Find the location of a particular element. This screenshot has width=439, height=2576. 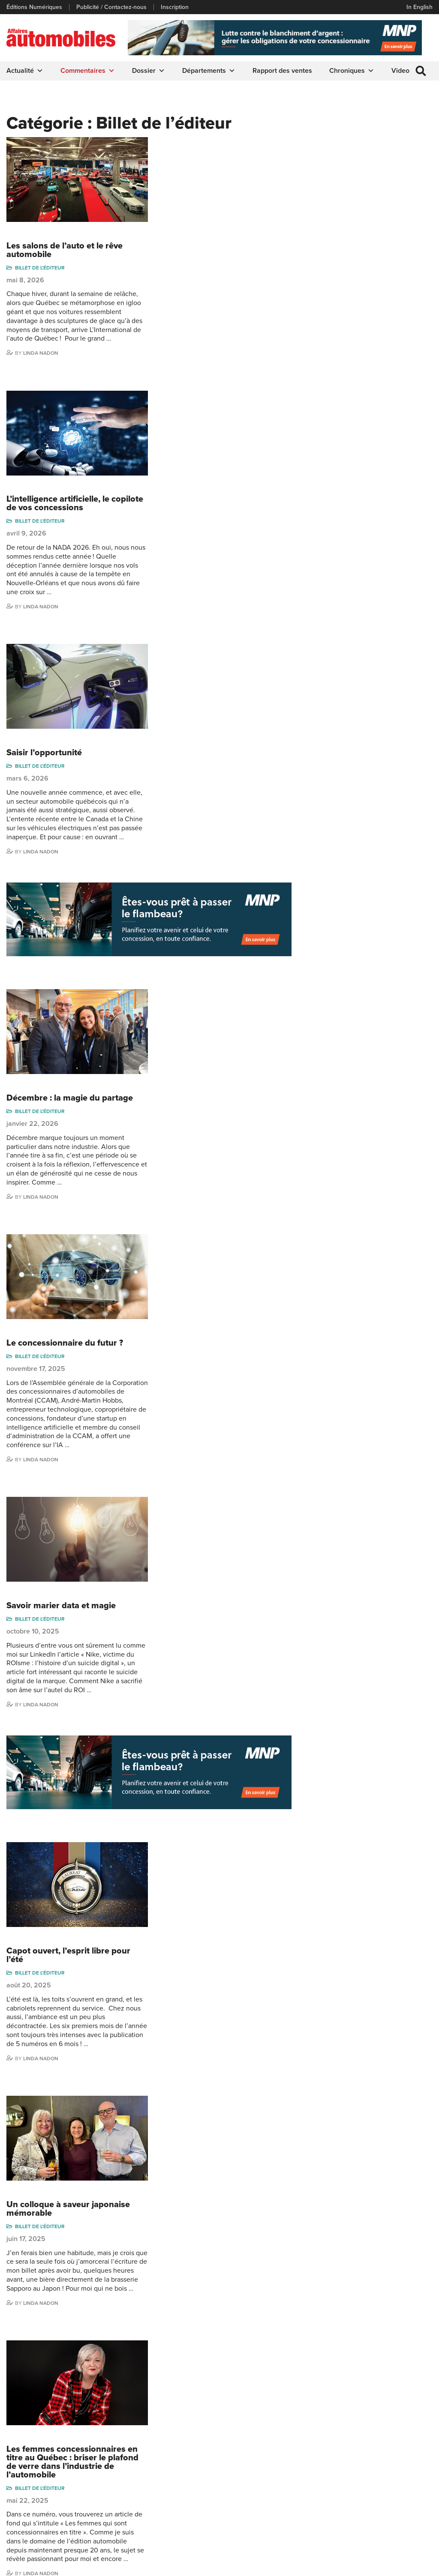

10 is located at coordinates (205, 2331).